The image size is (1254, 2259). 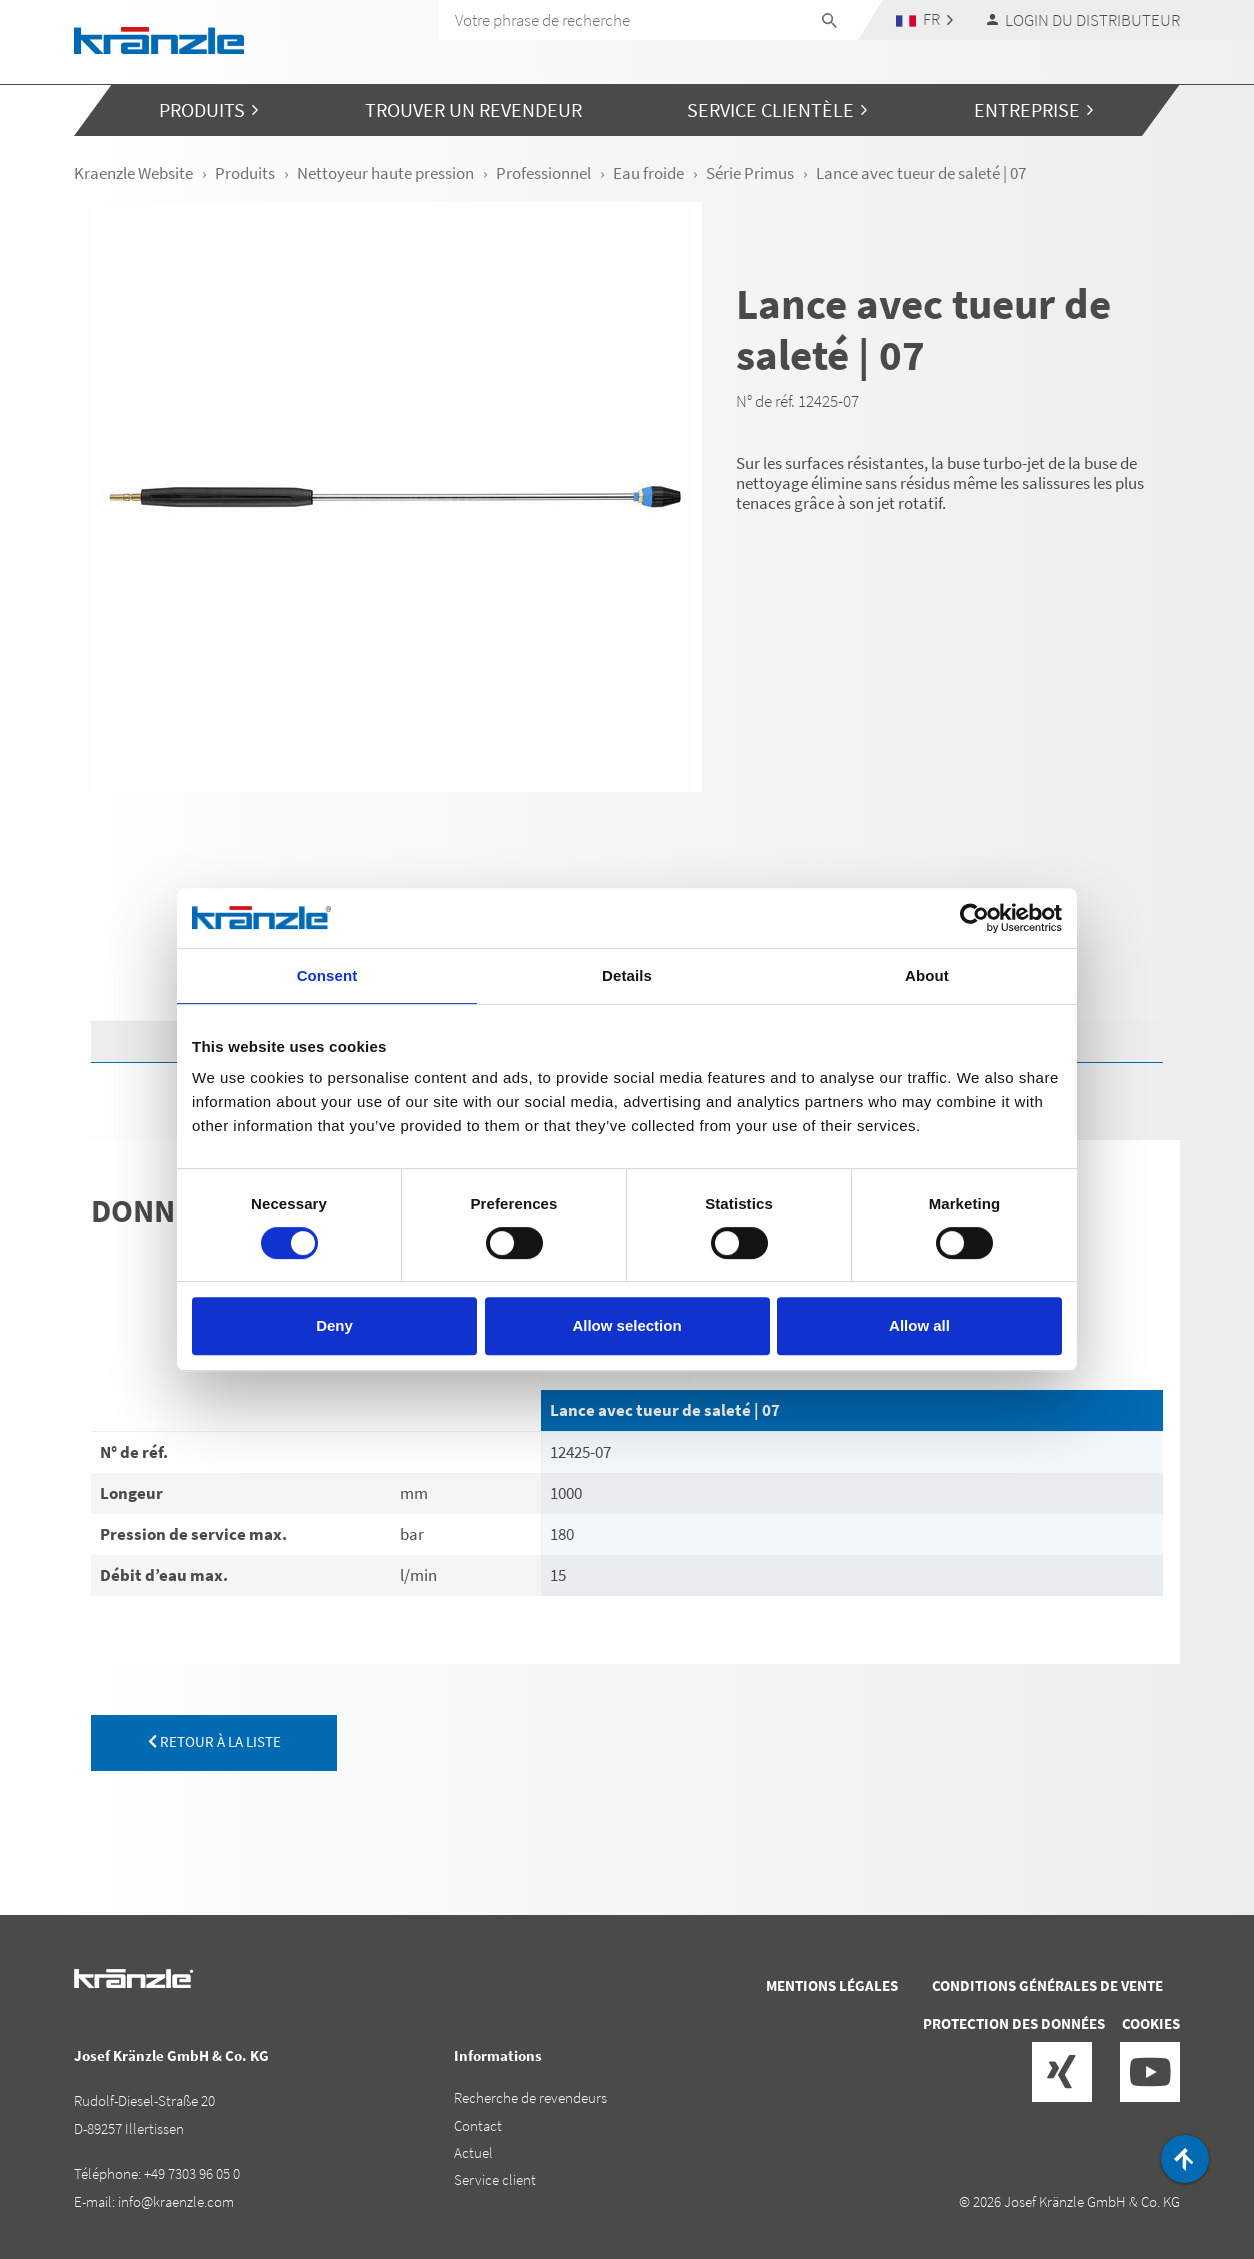 What do you see at coordinates (626, 1325) in the screenshot?
I see `Allow selection` at bounding box center [626, 1325].